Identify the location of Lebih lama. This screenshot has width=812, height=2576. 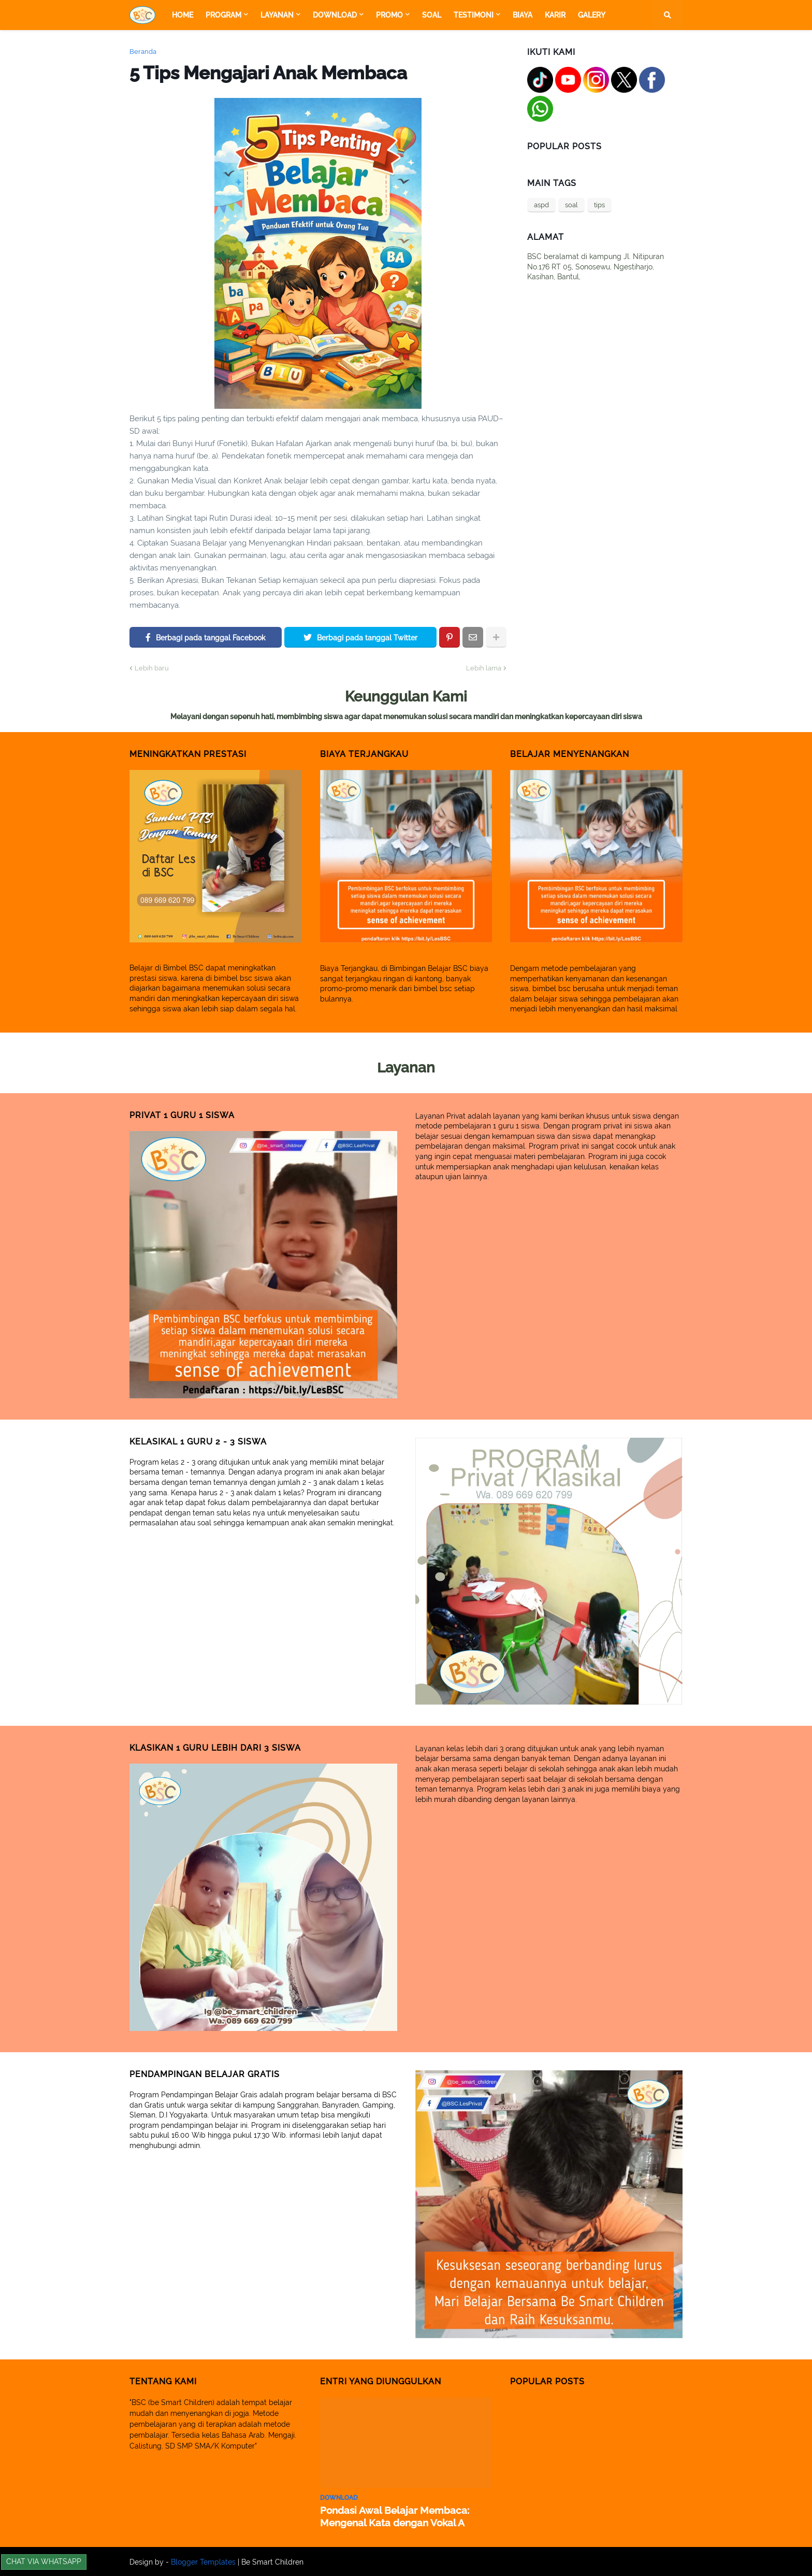
(483, 668).